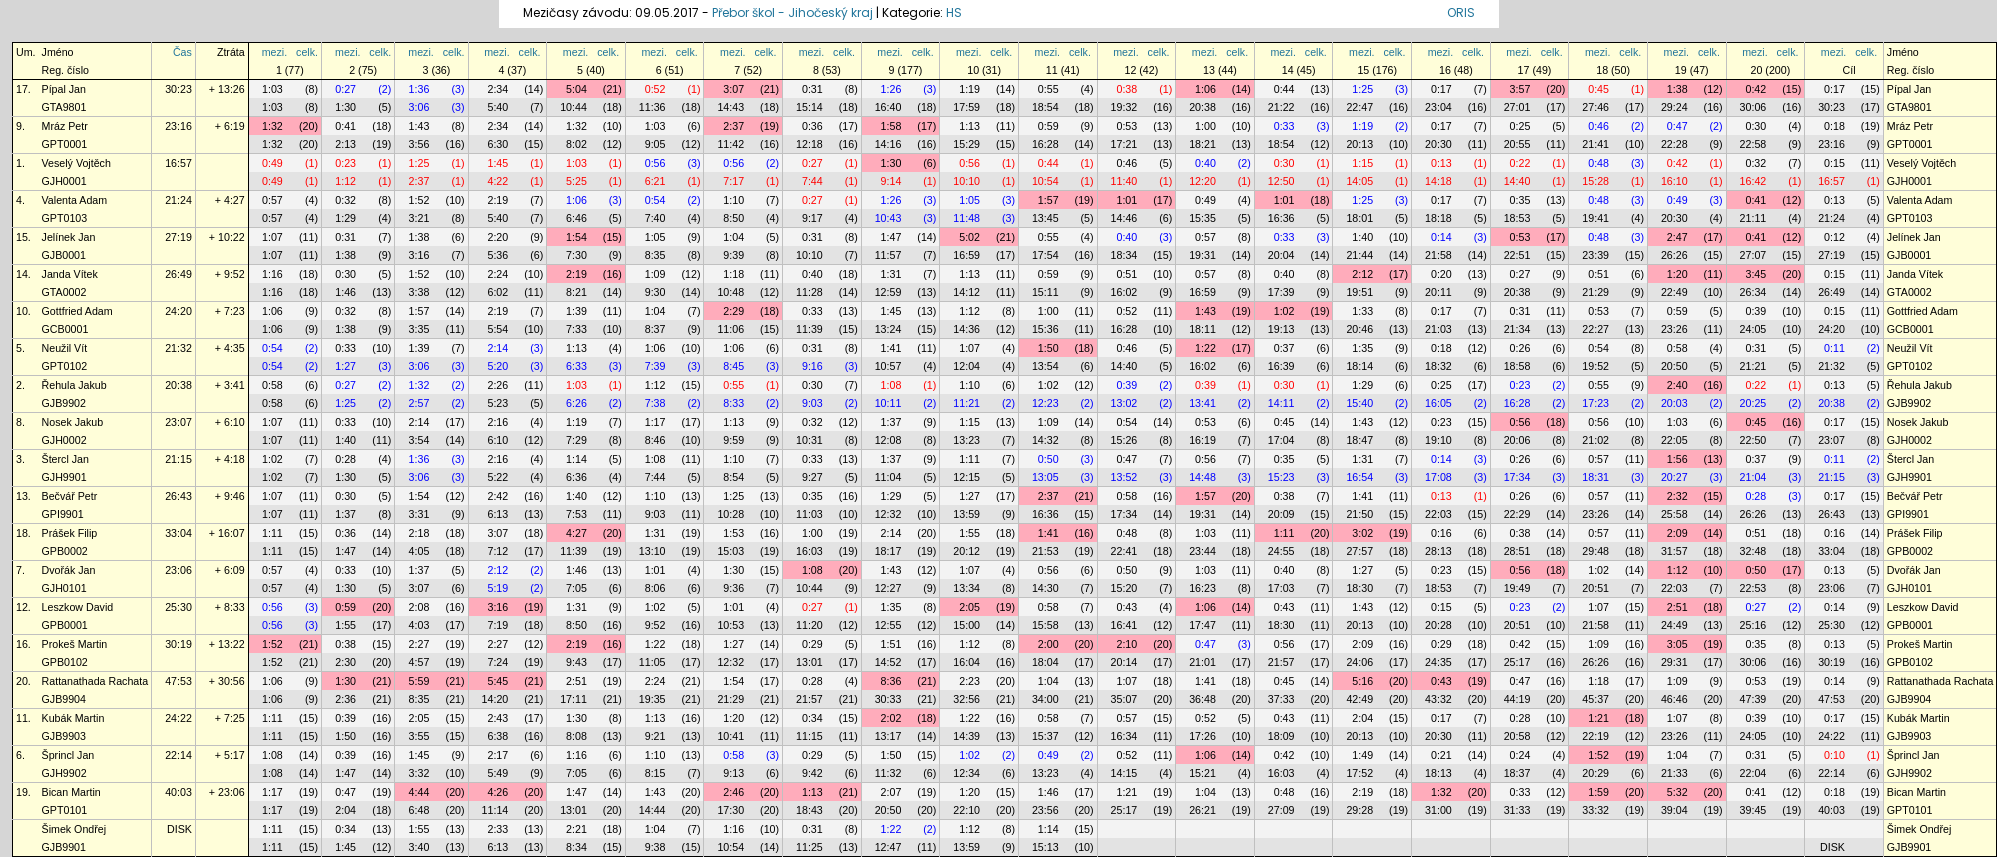 The height and width of the screenshot is (857, 1997). Describe the element at coordinates (733, 255) in the screenshot. I see `9:39` at that location.